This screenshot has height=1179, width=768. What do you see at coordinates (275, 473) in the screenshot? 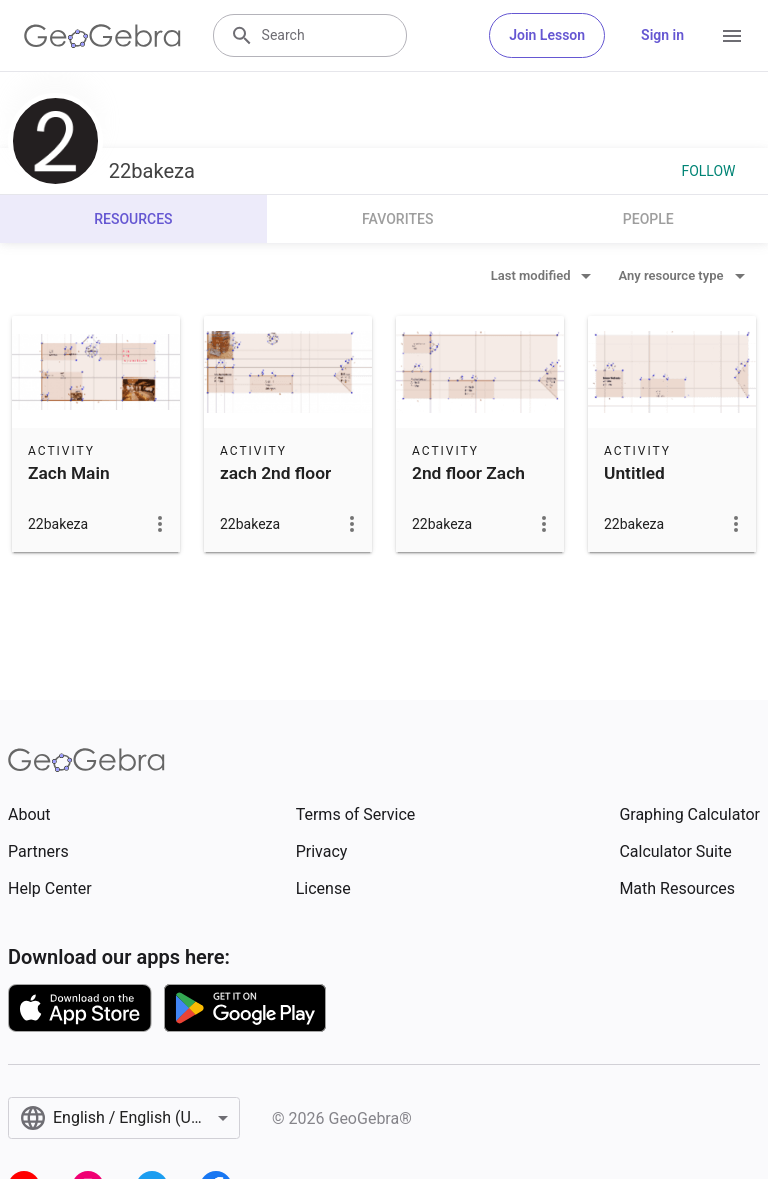
I see `zach 2nd floor` at bounding box center [275, 473].